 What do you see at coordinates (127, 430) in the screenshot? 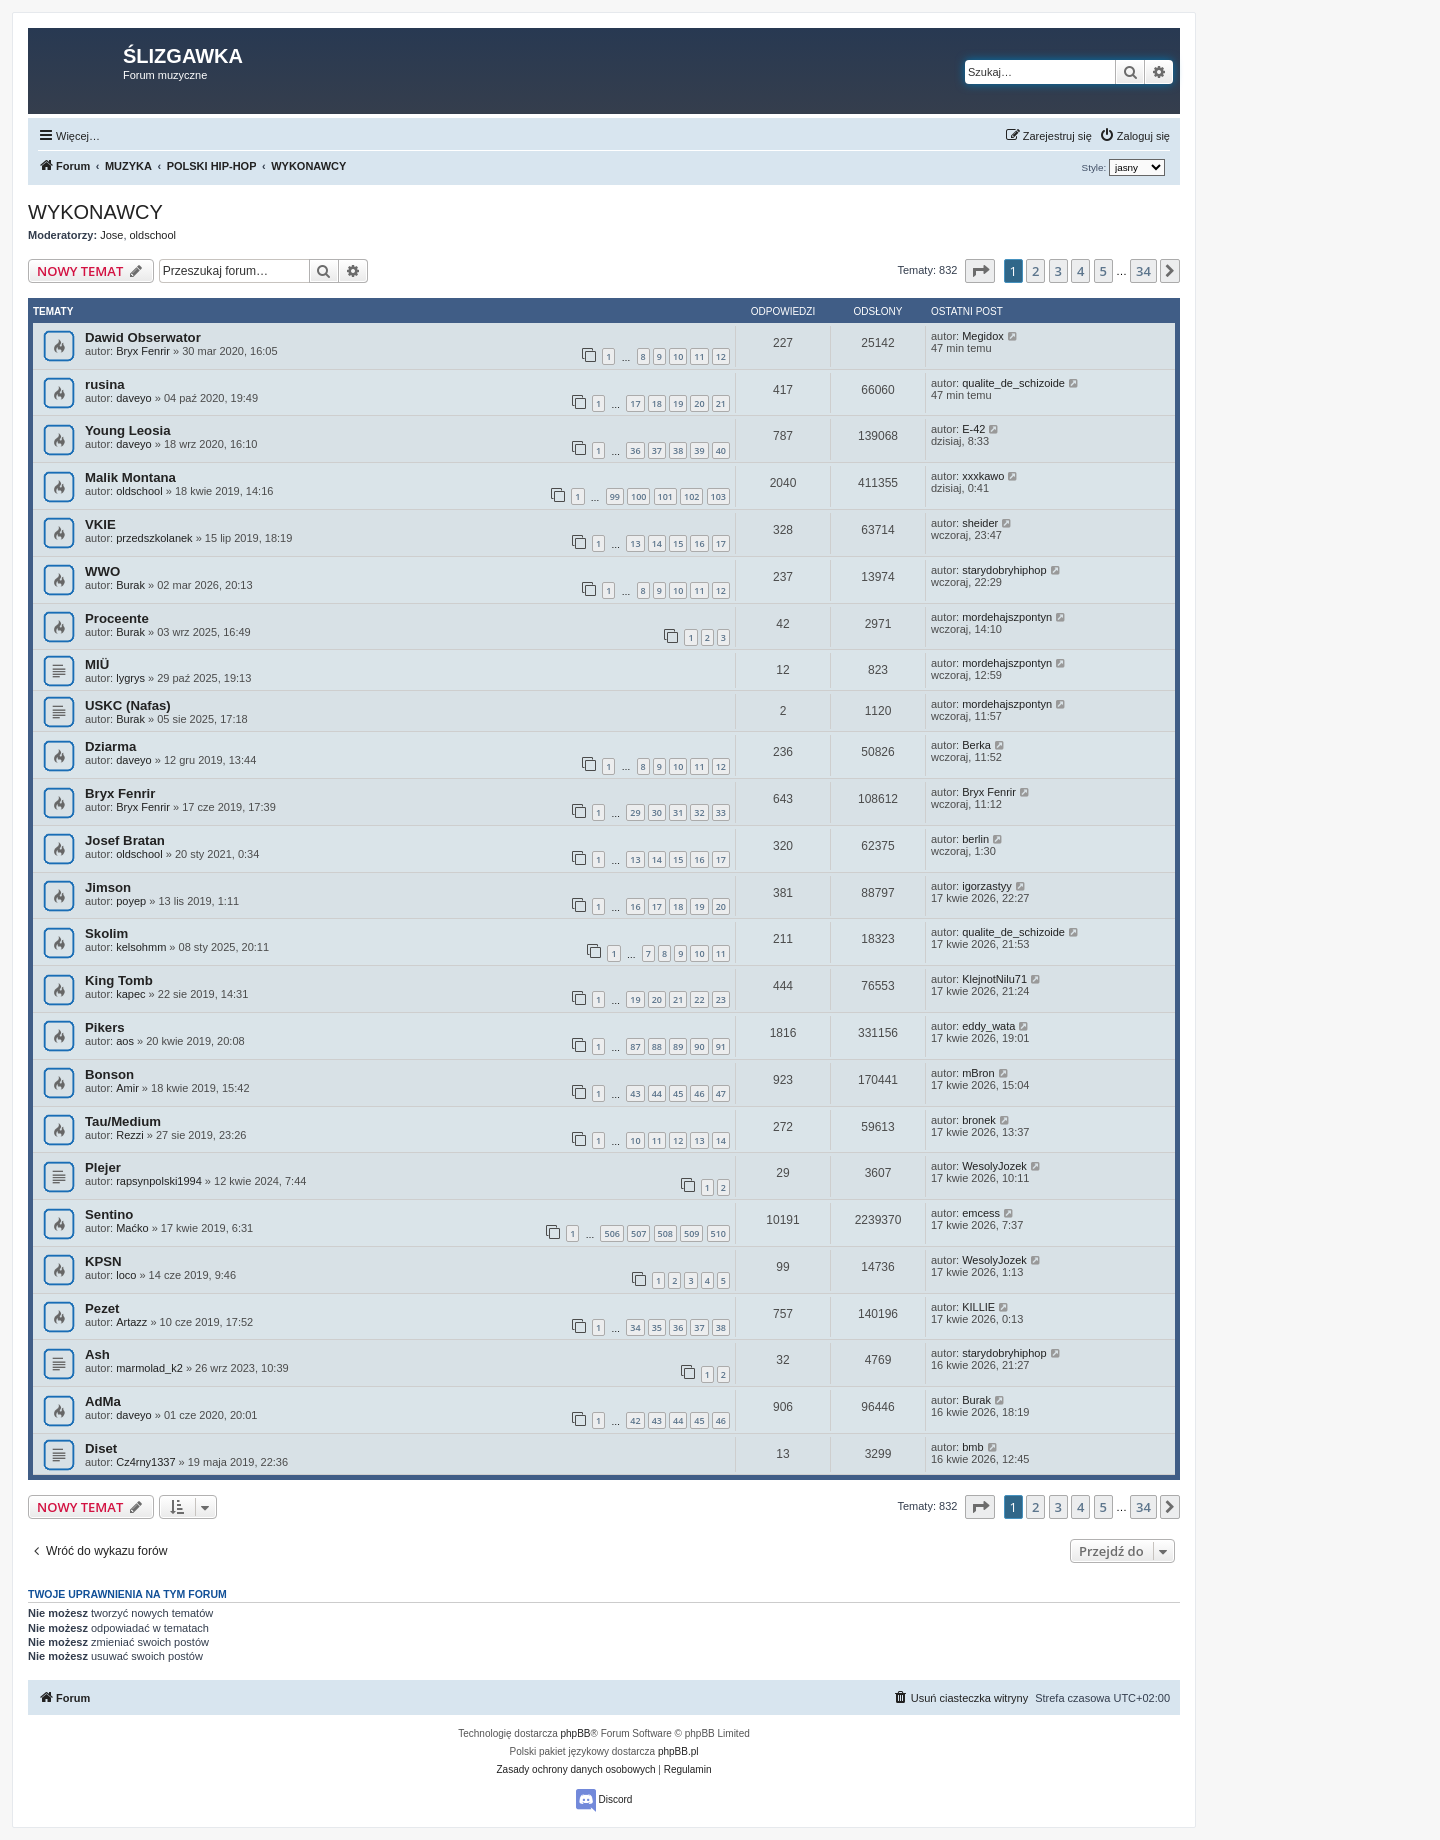
I see `Young Leosia` at bounding box center [127, 430].